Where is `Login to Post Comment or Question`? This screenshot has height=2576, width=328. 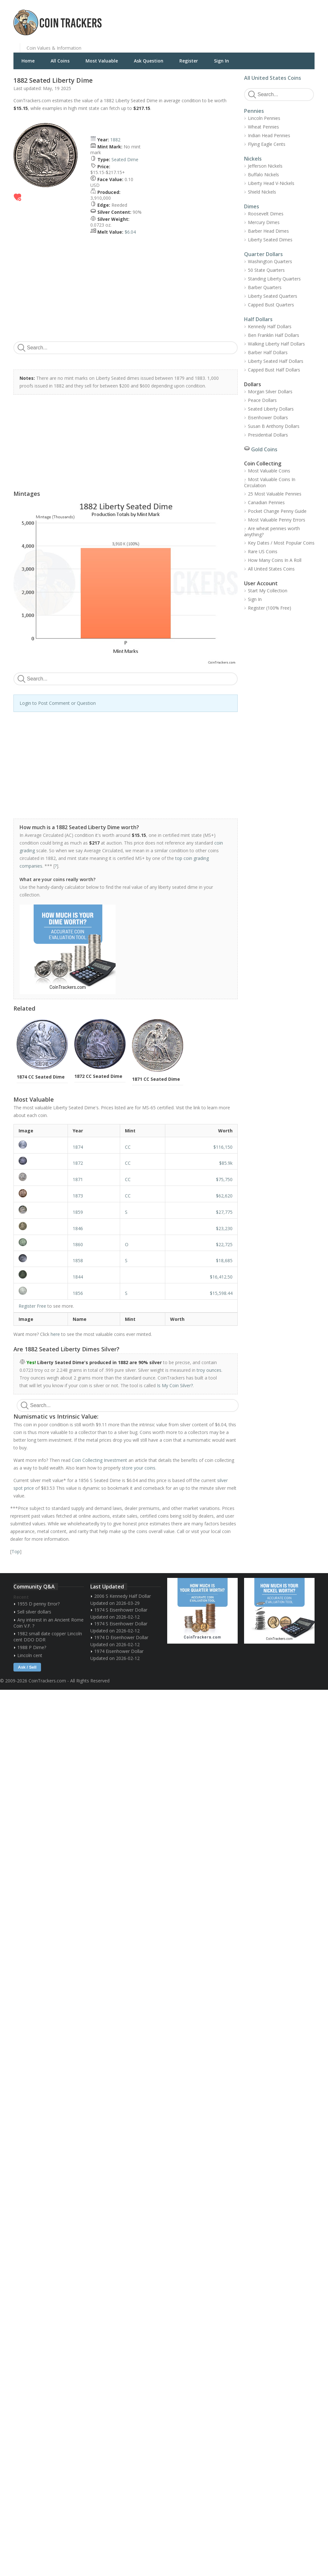 Login to Post Comment or Question is located at coordinates (58, 703).